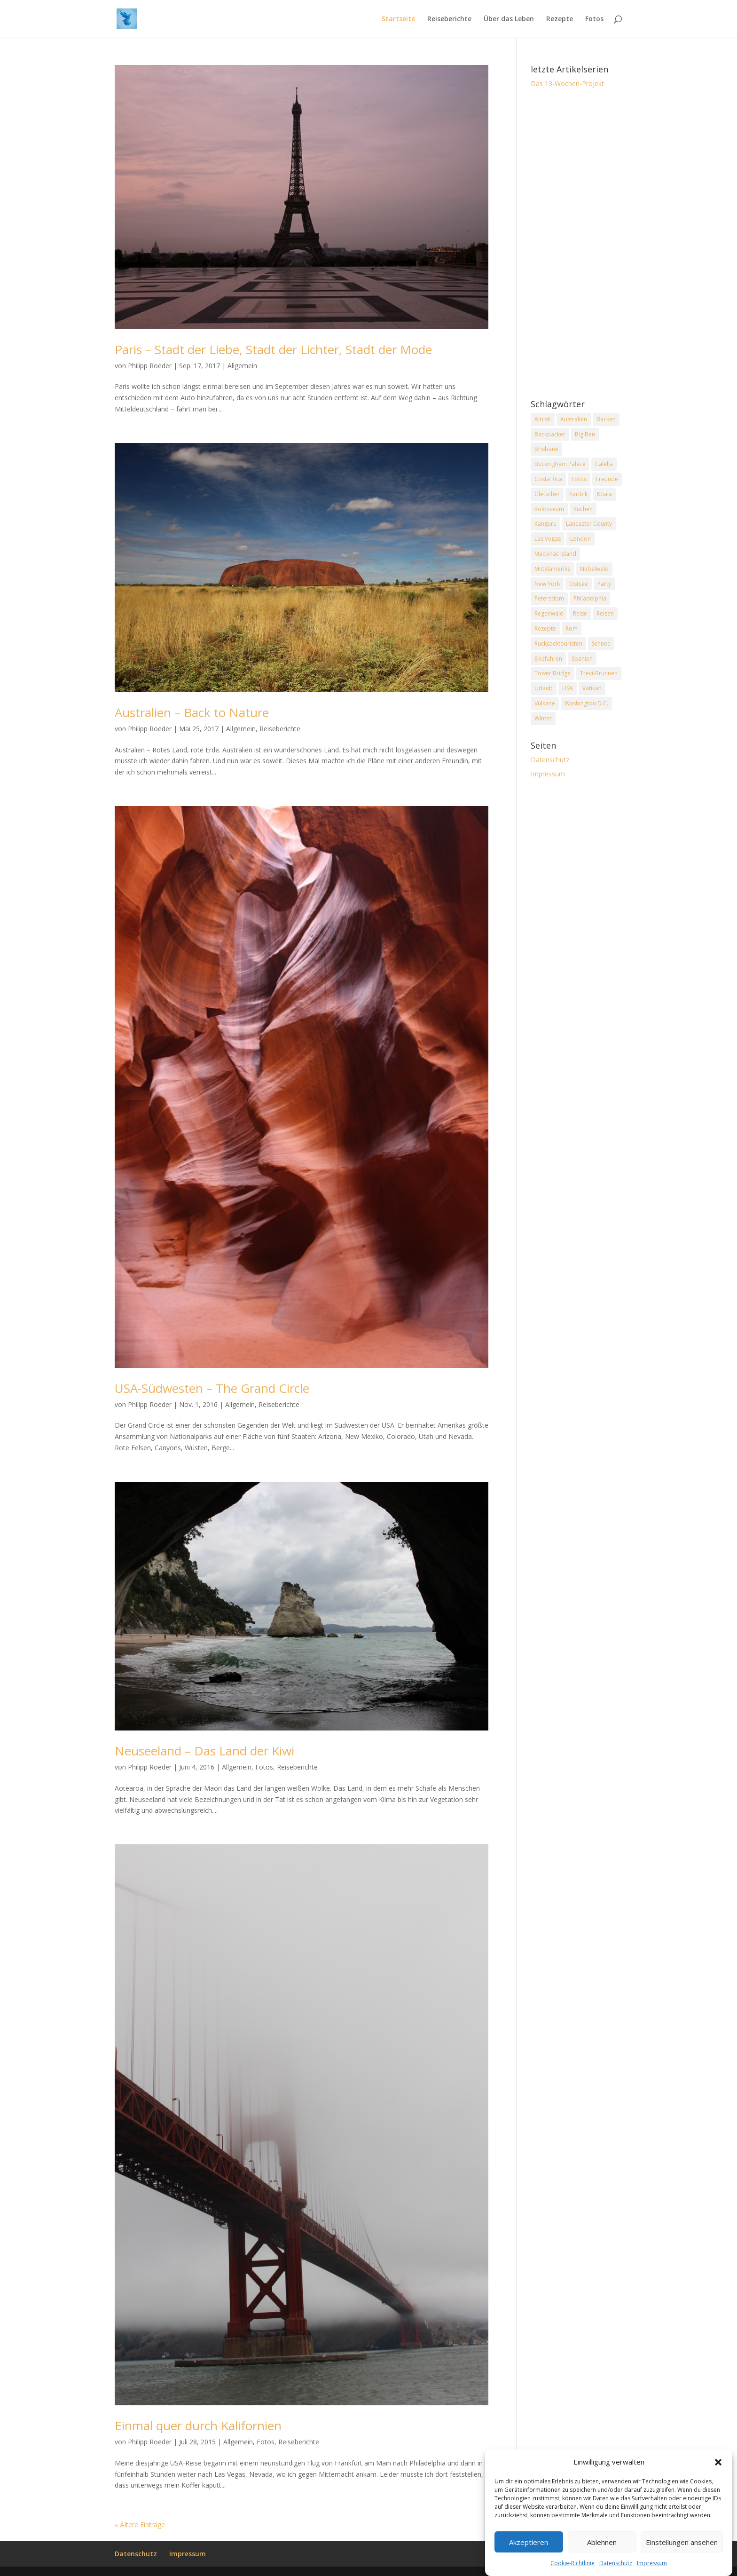 This screenshot has width=737, height=2576. What do you see at coordinates (580, 539) in the screenshot?
I see `London [London (2 Einträge)]` at bounding box center [580, 539].